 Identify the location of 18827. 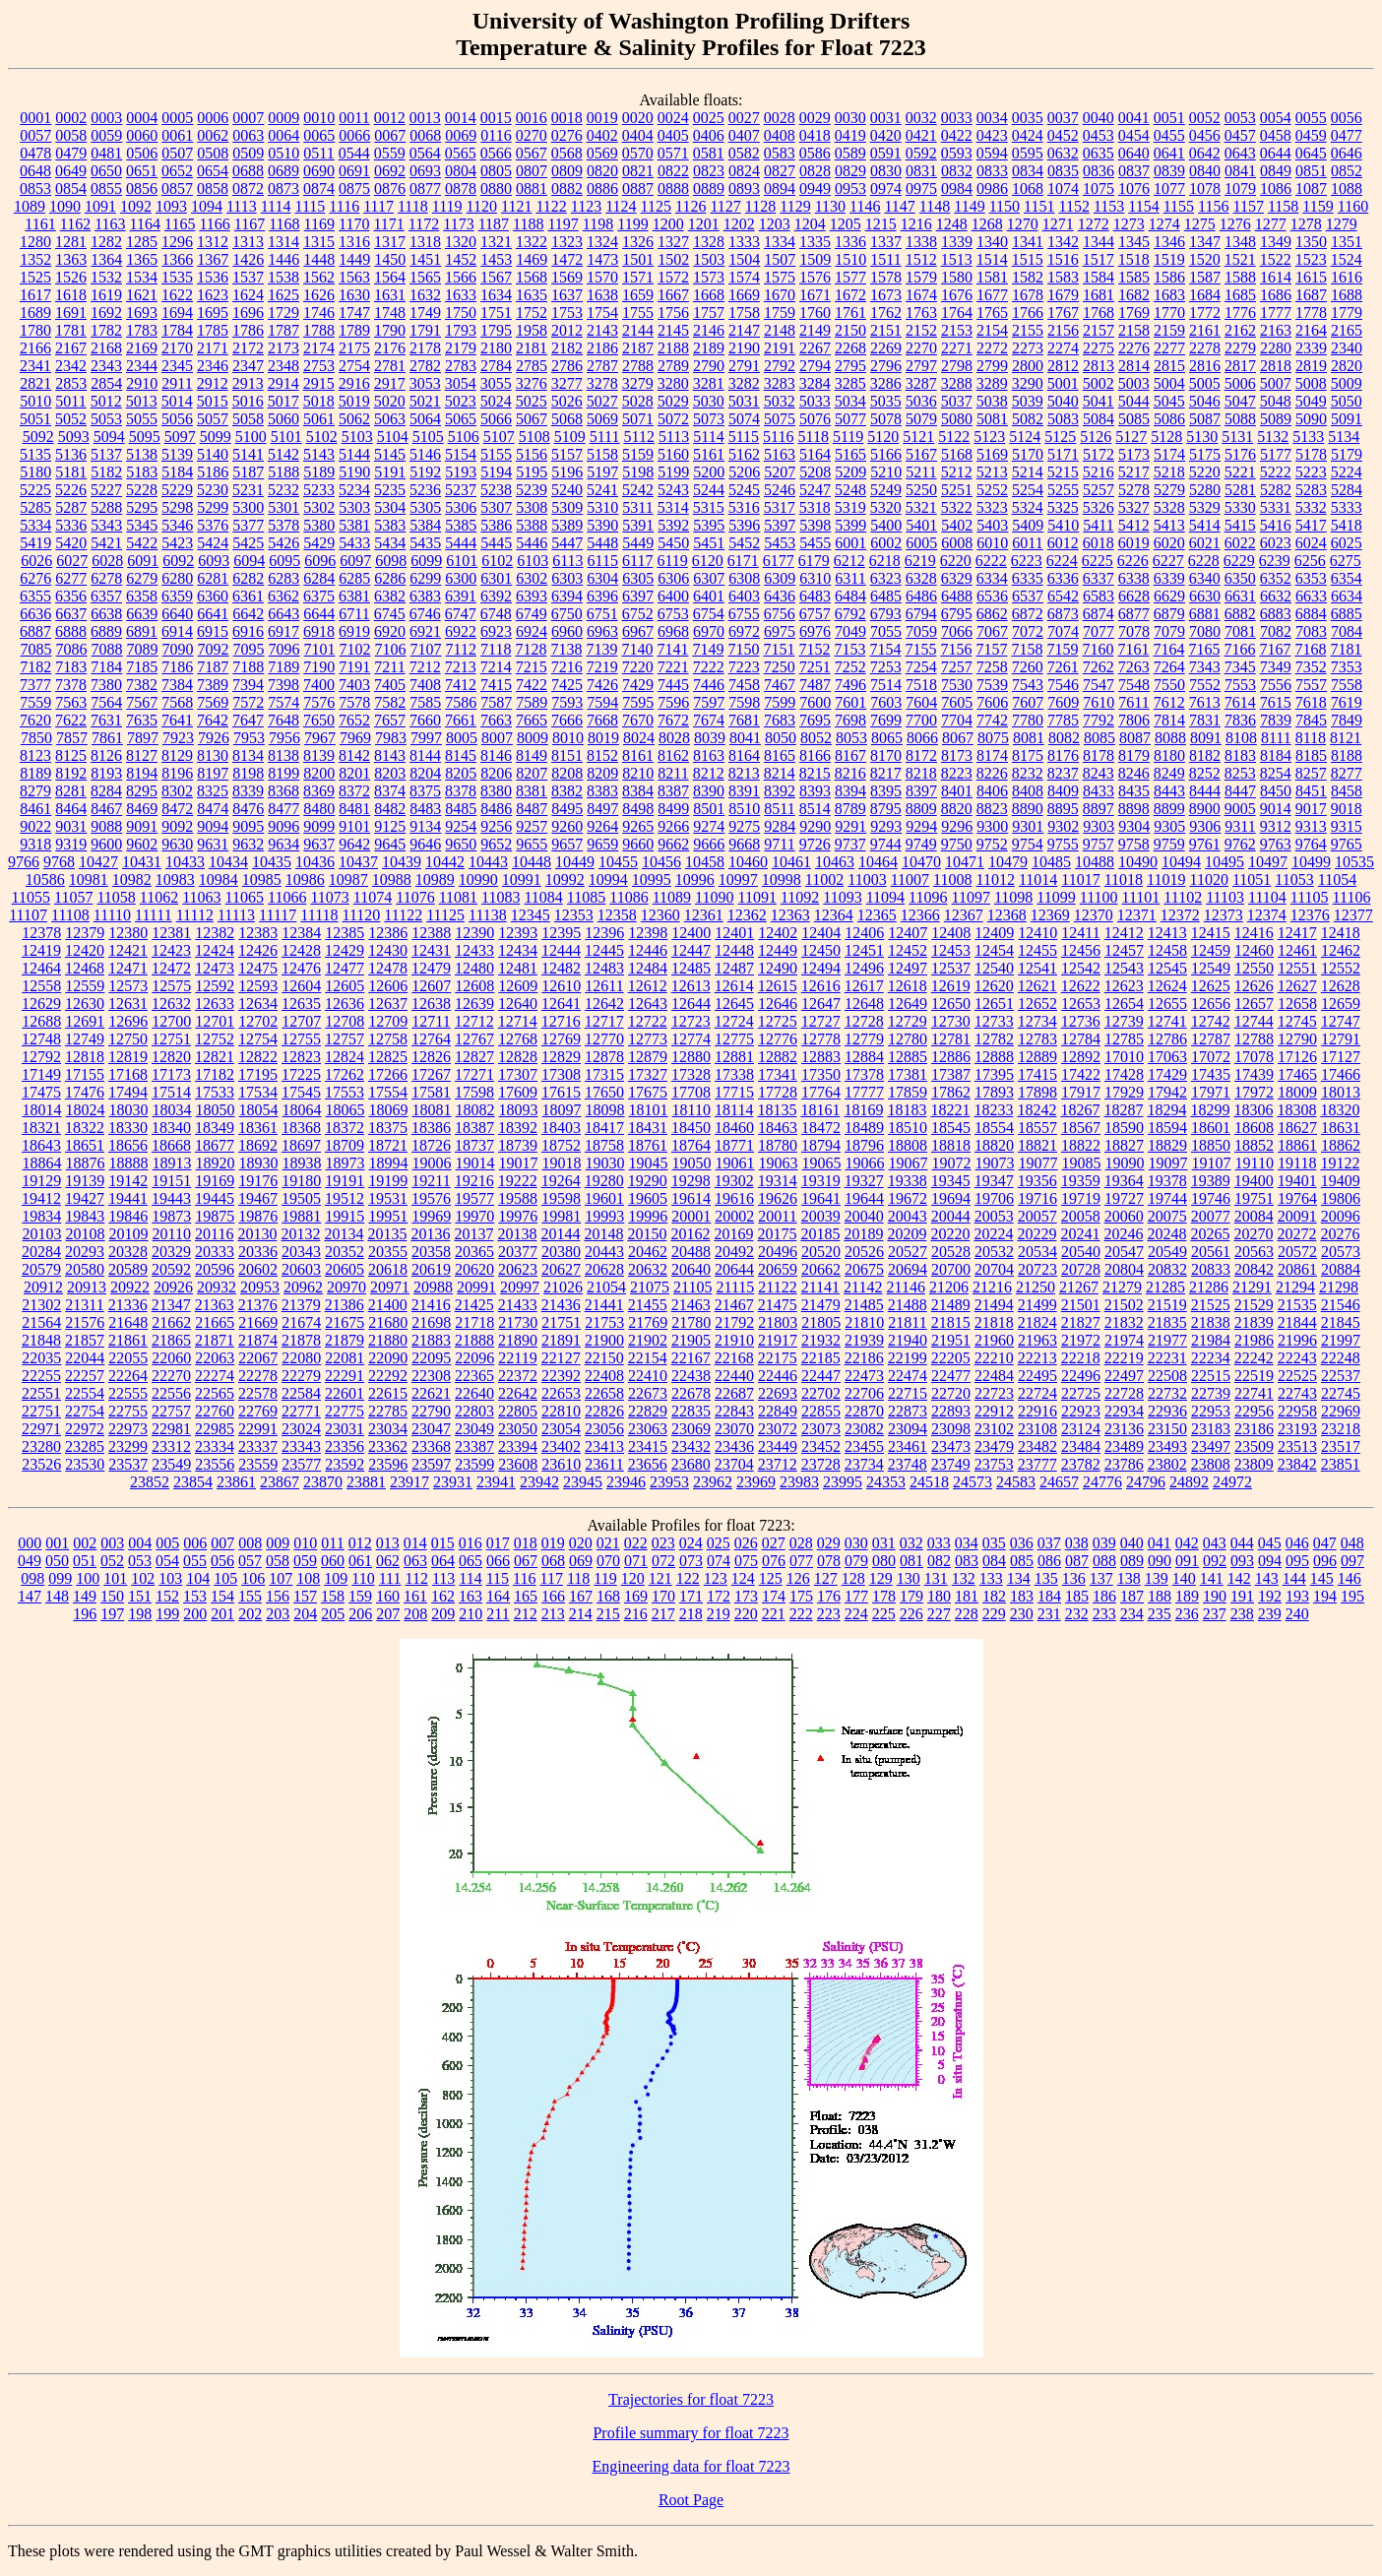
(1124, 1145).